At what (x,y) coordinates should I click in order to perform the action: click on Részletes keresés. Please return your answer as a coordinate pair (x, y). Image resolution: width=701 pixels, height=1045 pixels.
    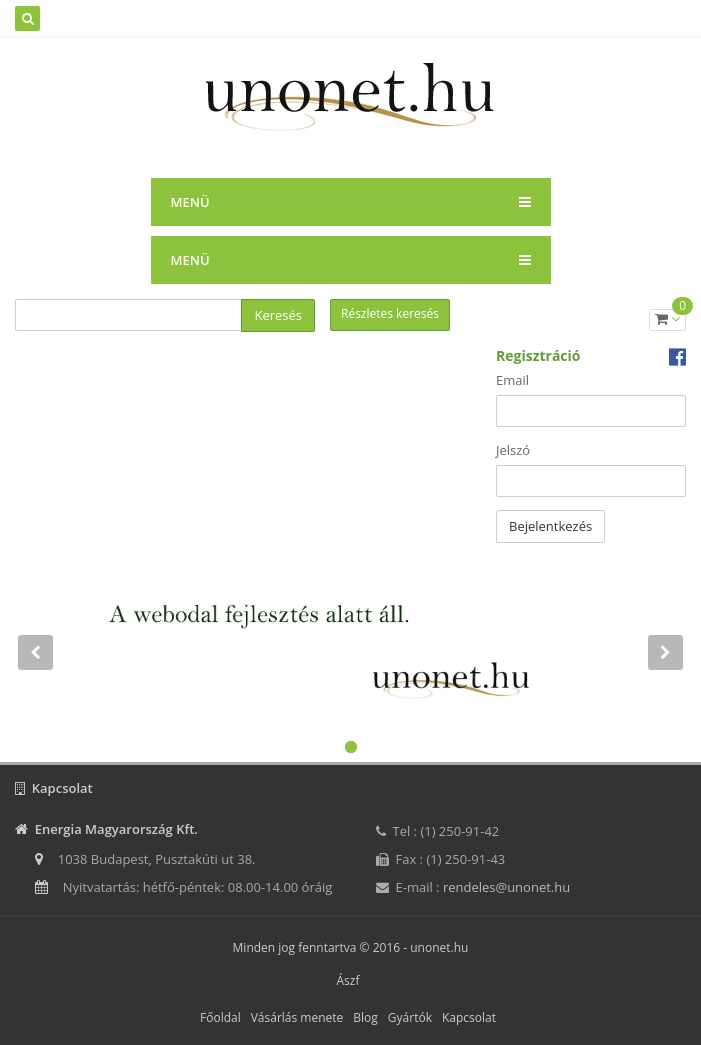
    Looking at the image, I should click on (390, 313).